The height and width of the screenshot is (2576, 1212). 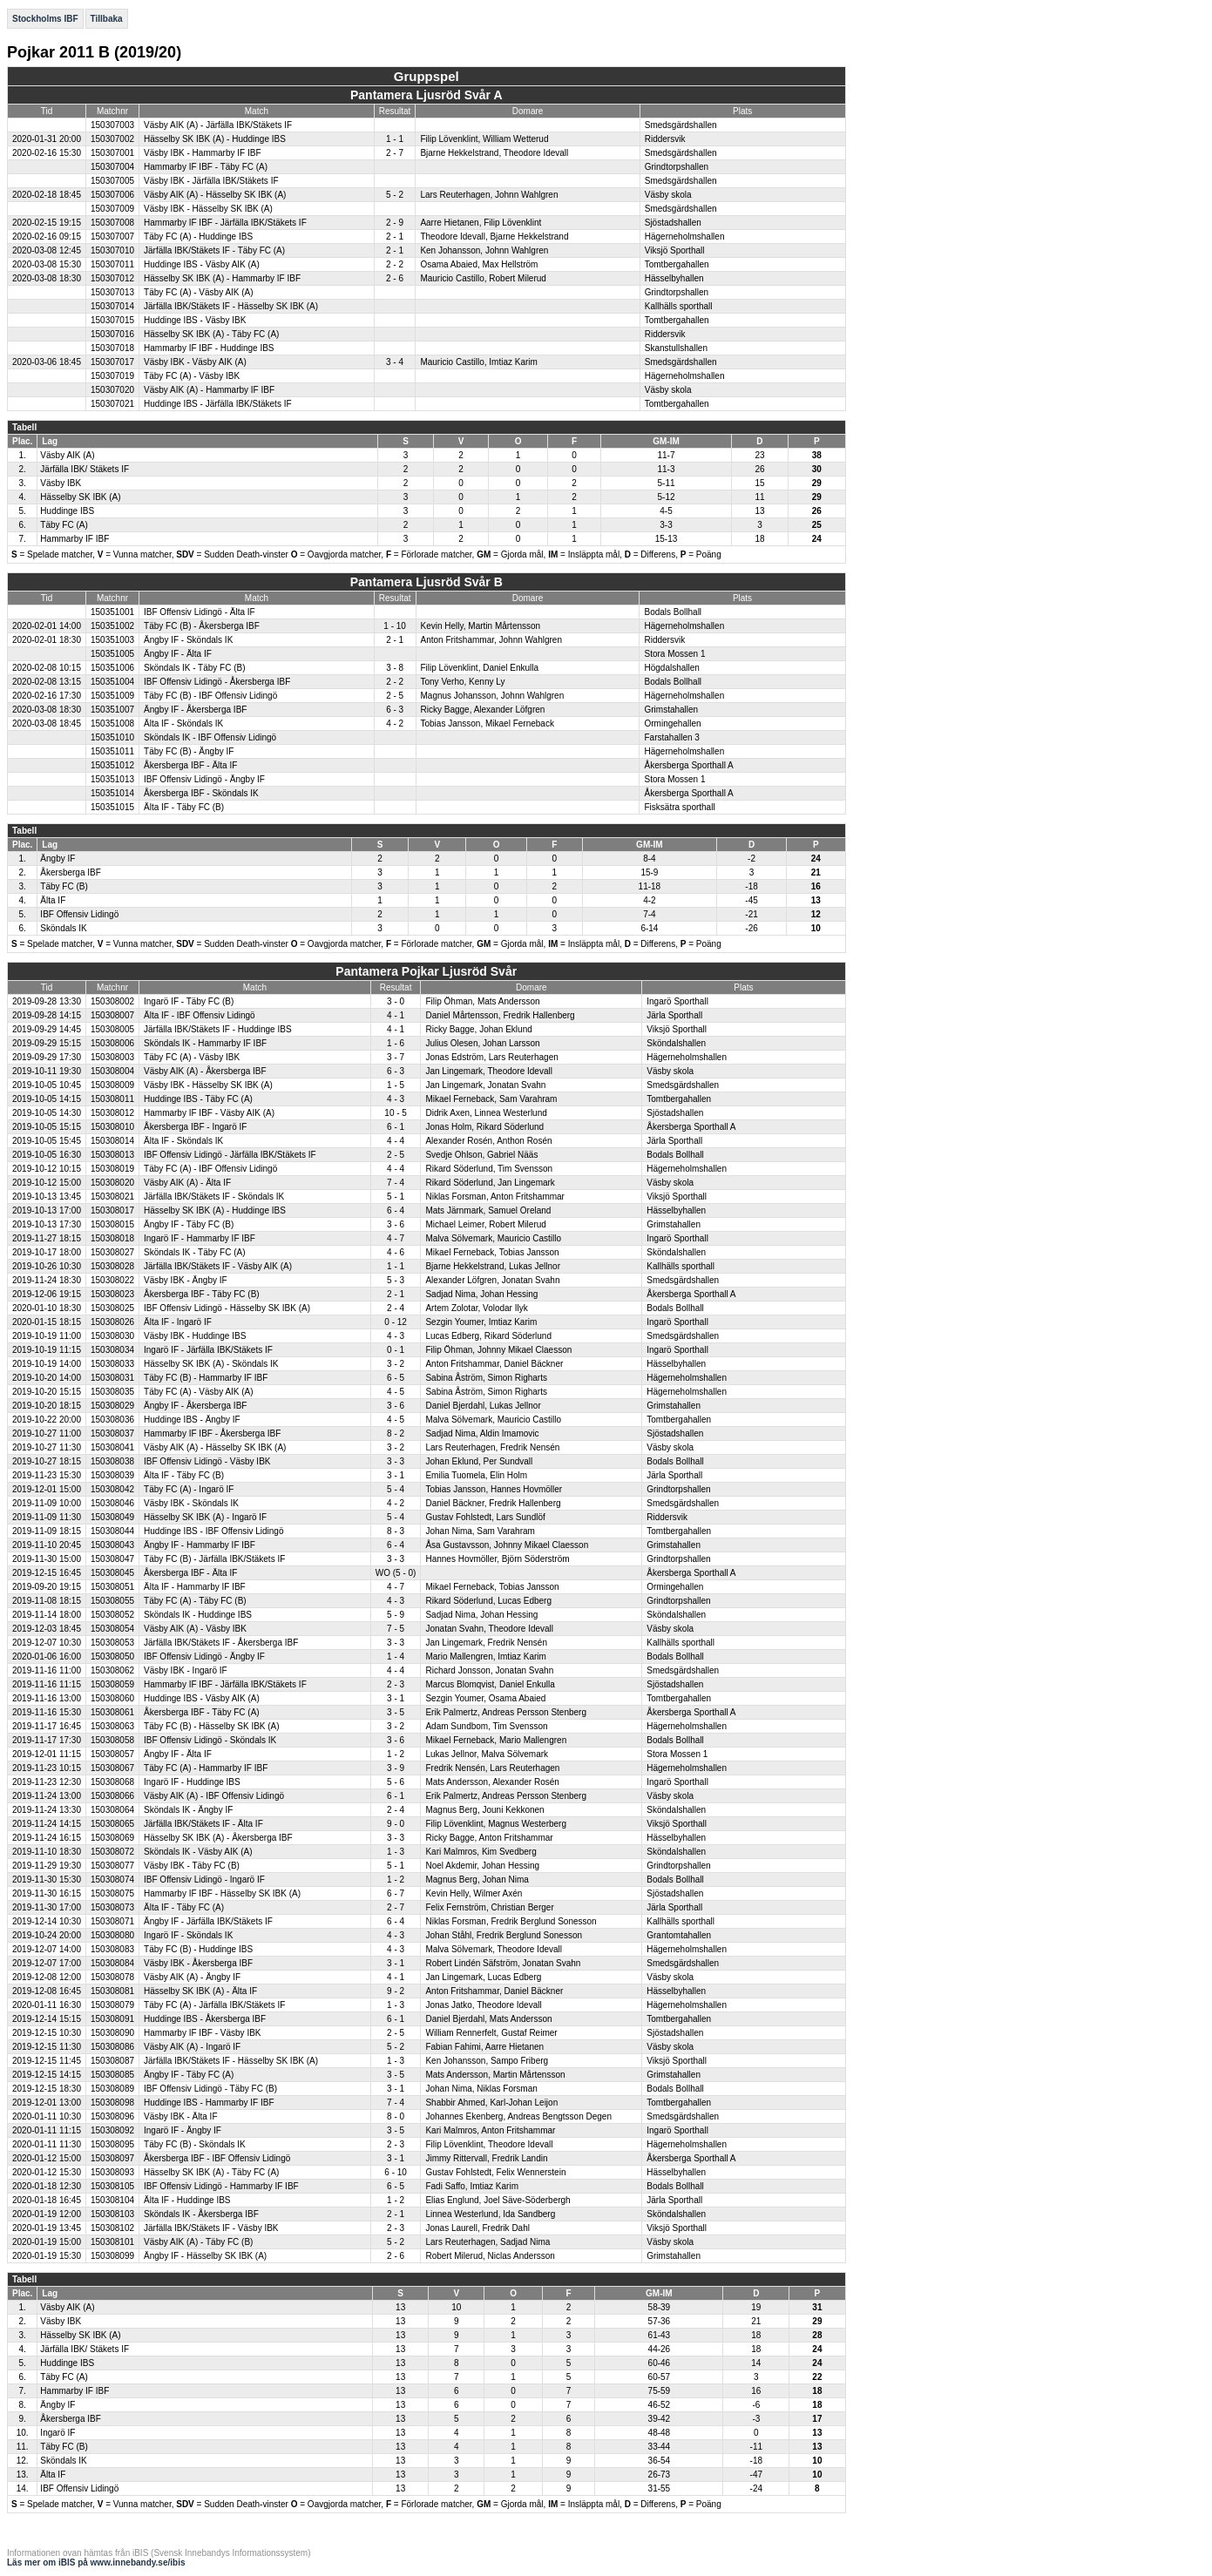 I want to click on 3 - 8, so click(x=394, y=668).